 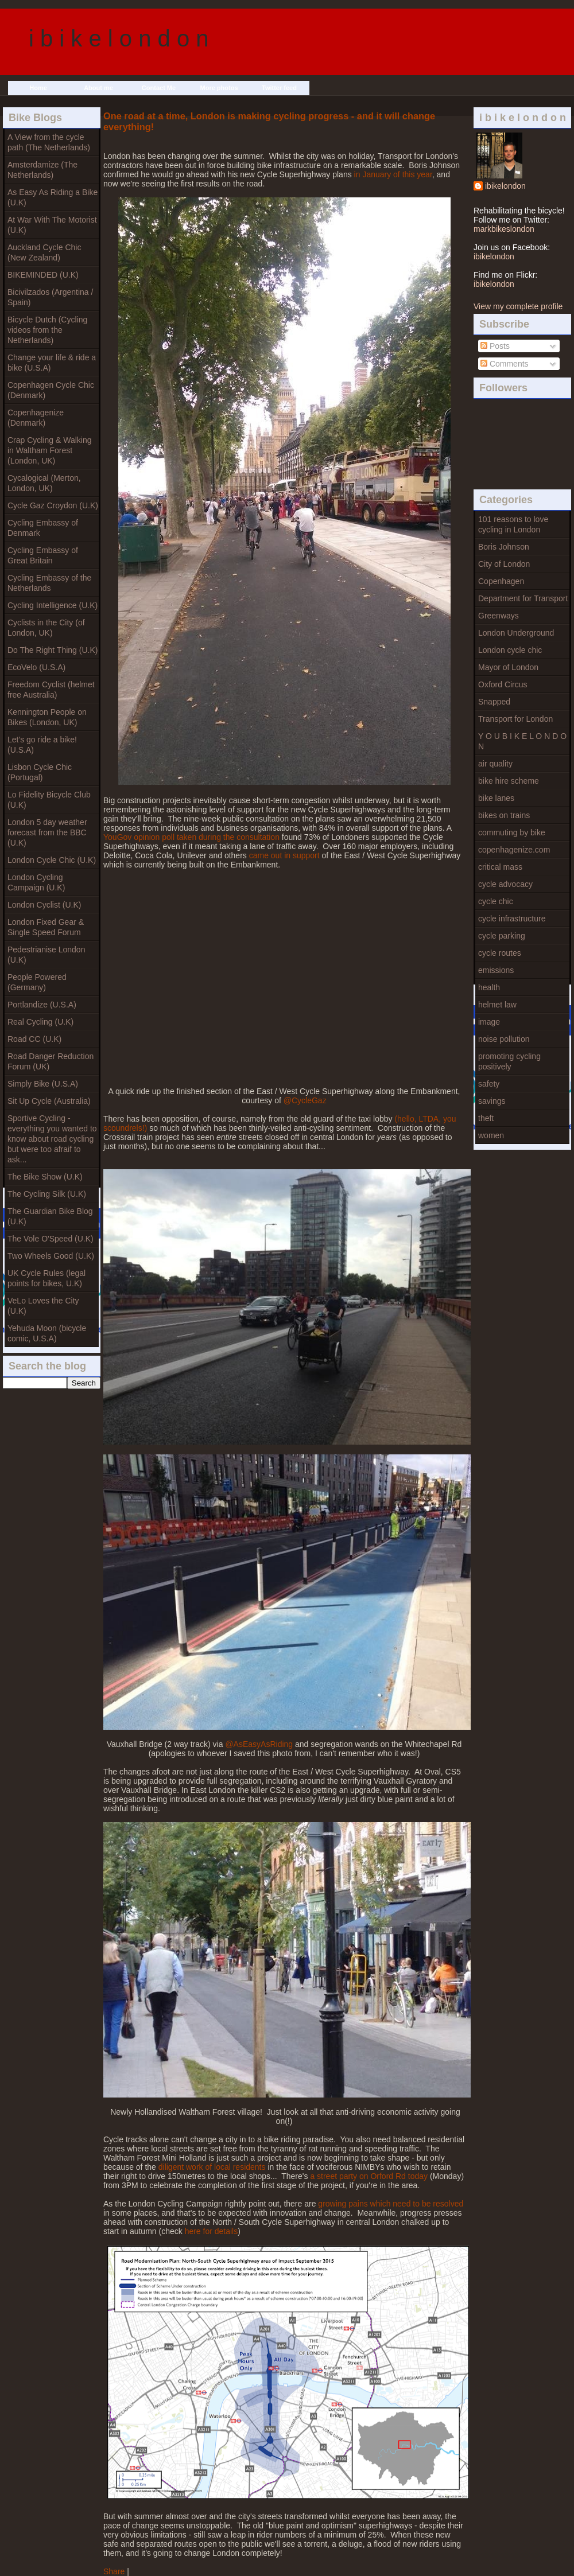 I want to click on Do The Right Thing (U.K), so click(x=52, y=650).